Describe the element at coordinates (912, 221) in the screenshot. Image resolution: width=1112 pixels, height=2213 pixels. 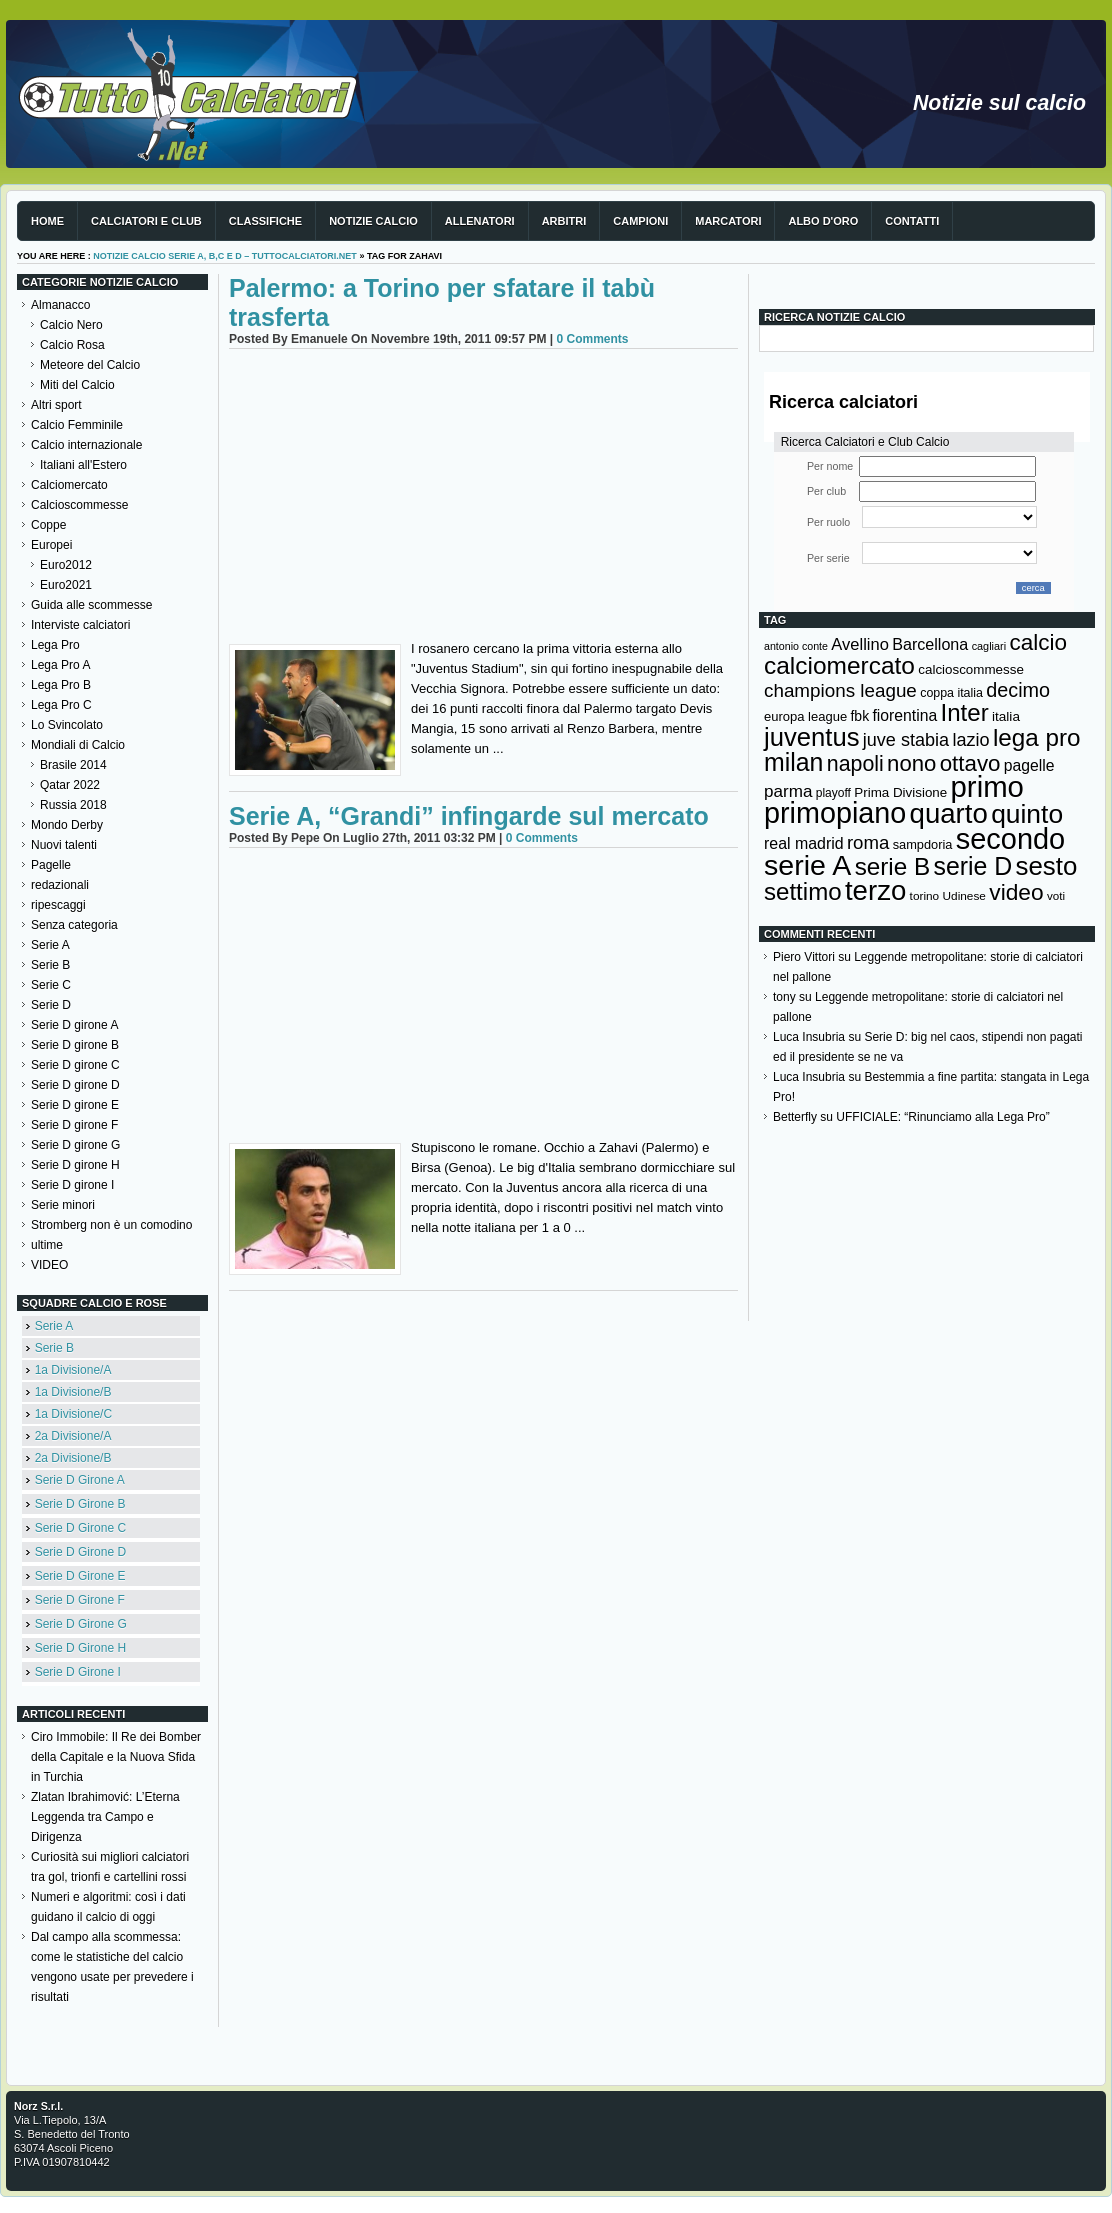
I see `Contatti` at that location.